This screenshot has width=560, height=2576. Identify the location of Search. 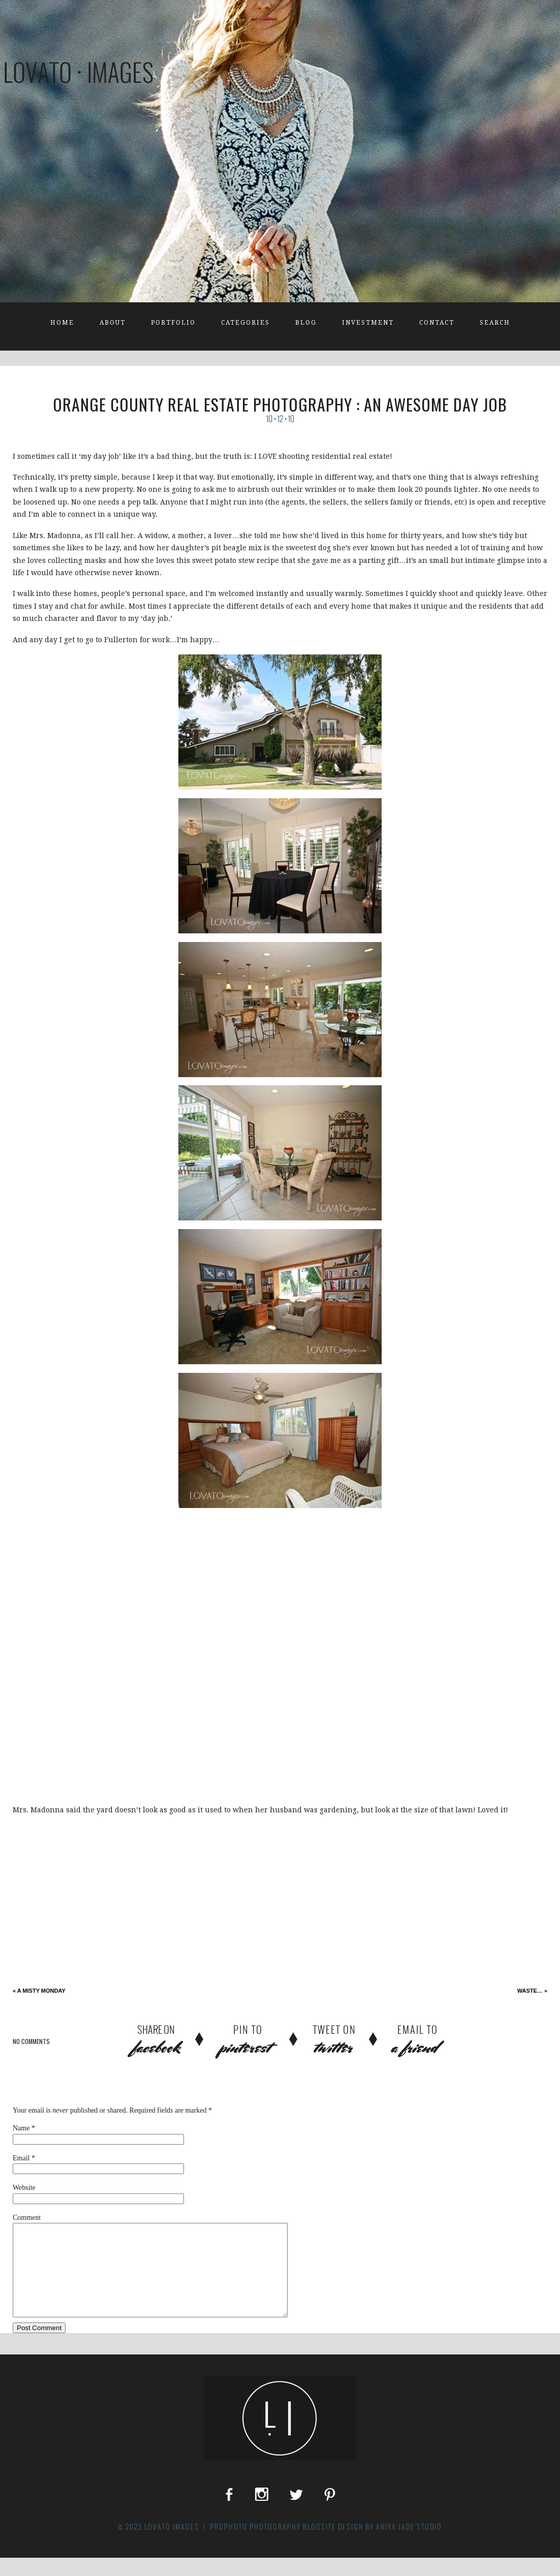
(495, 323).